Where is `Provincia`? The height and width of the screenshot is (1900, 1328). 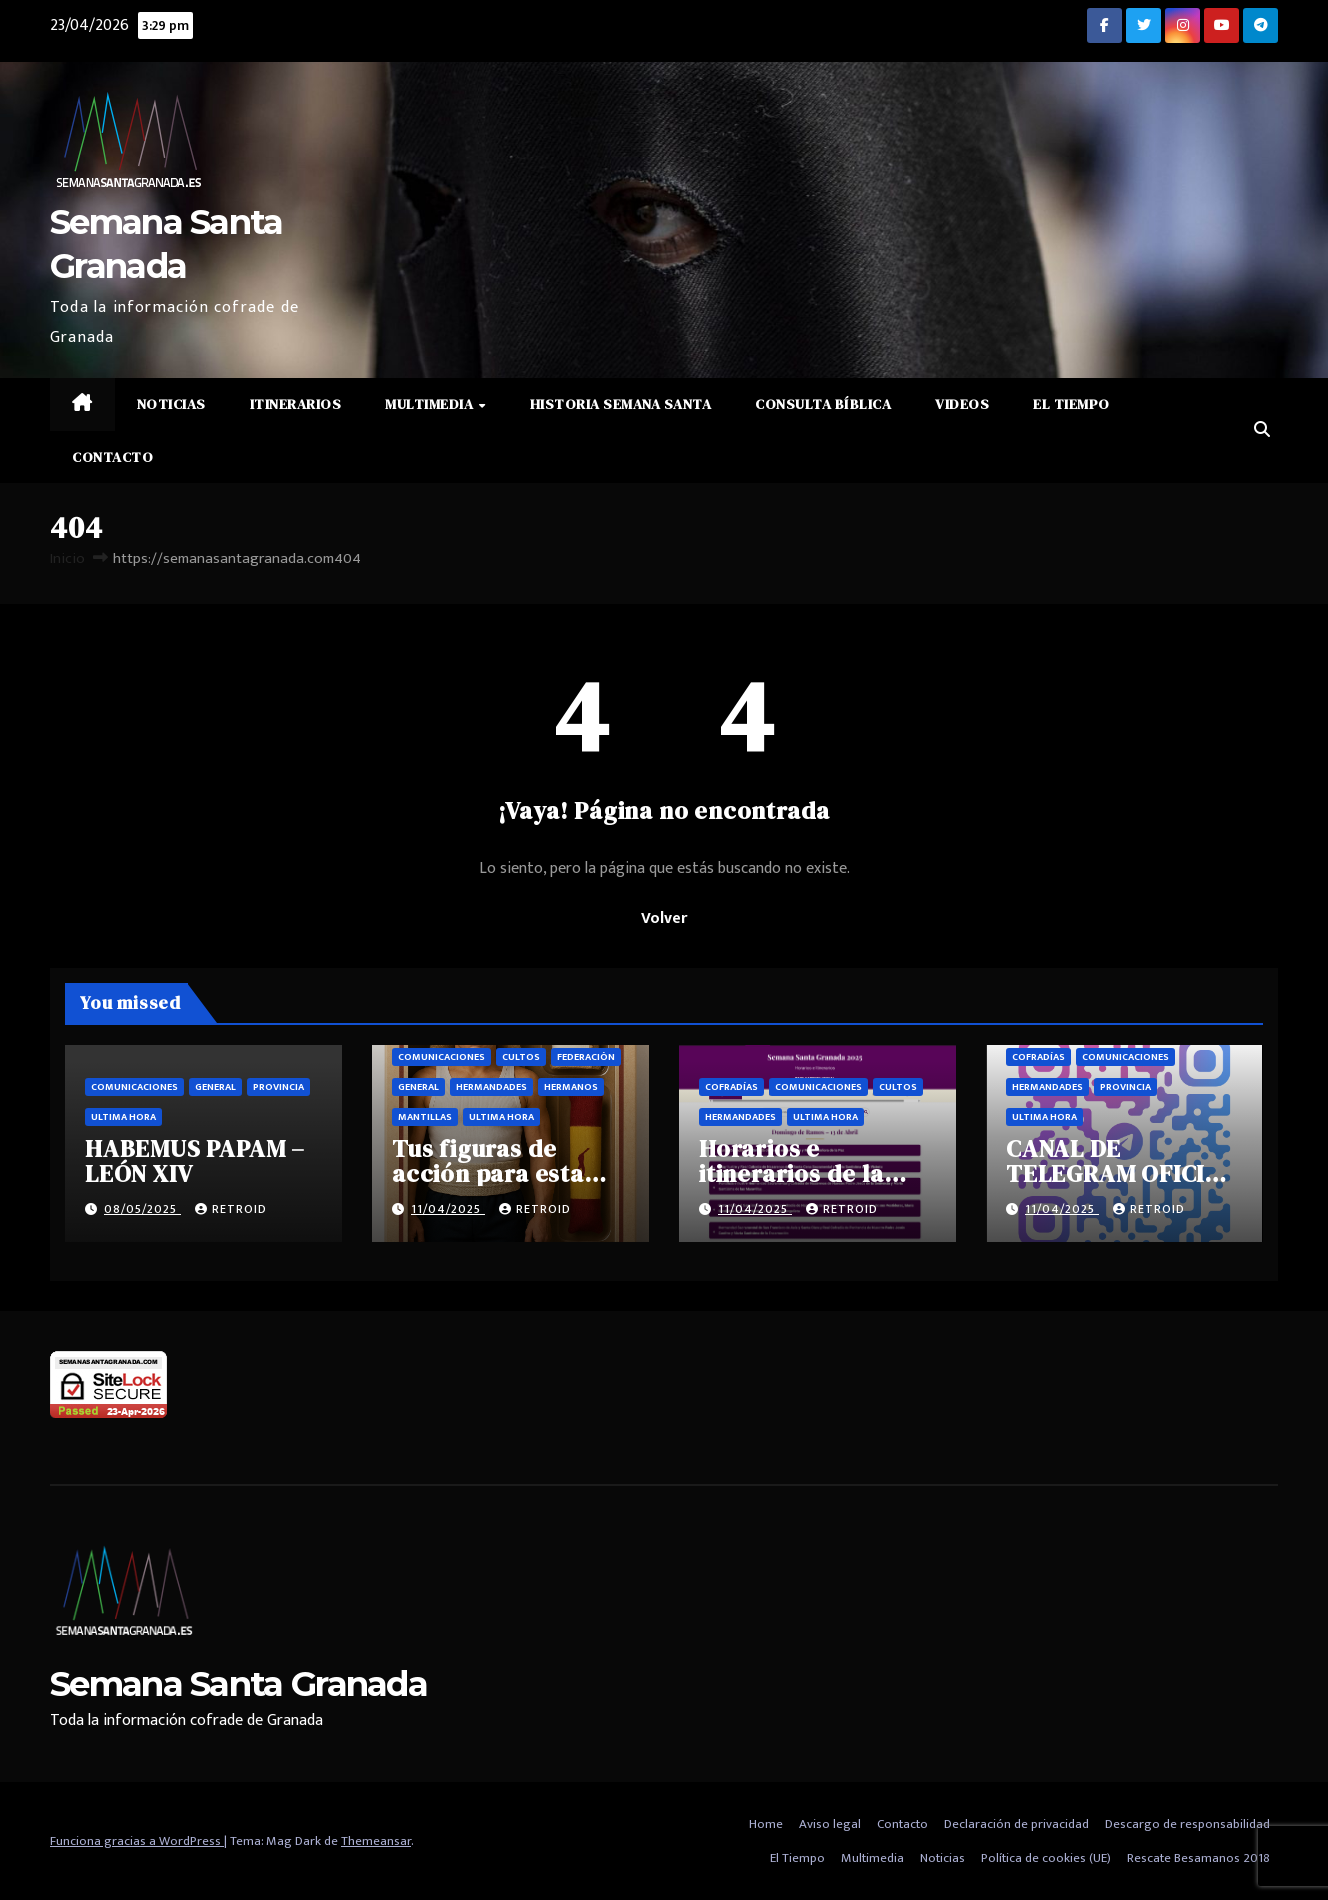
Provincia is located at coordinates (278, 1087).